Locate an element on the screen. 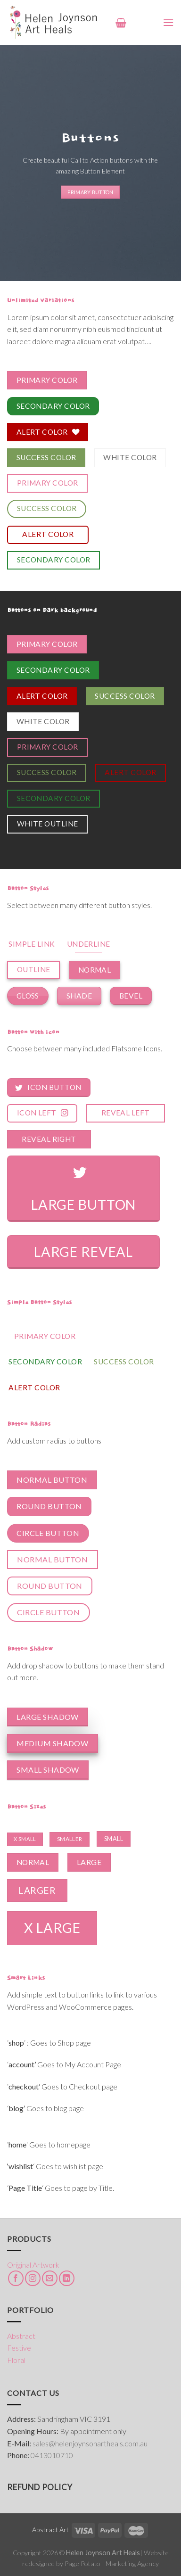 This screenshot has width=181, height=2576. [Send us an email] is located at coordinates (50, 2278).